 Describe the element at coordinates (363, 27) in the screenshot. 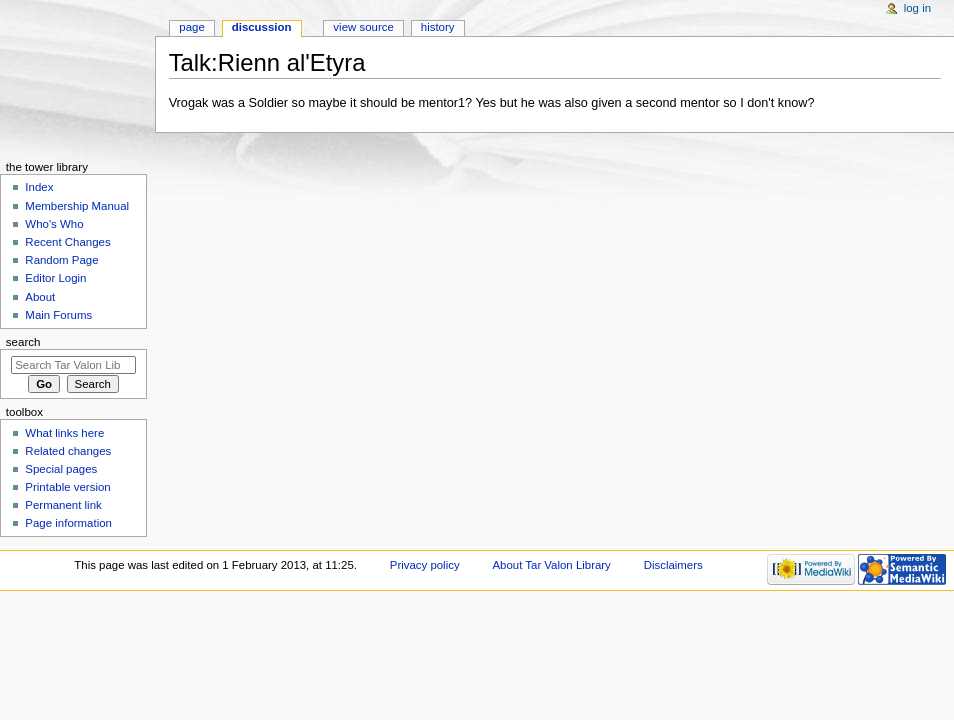

I see `View source` at that location.